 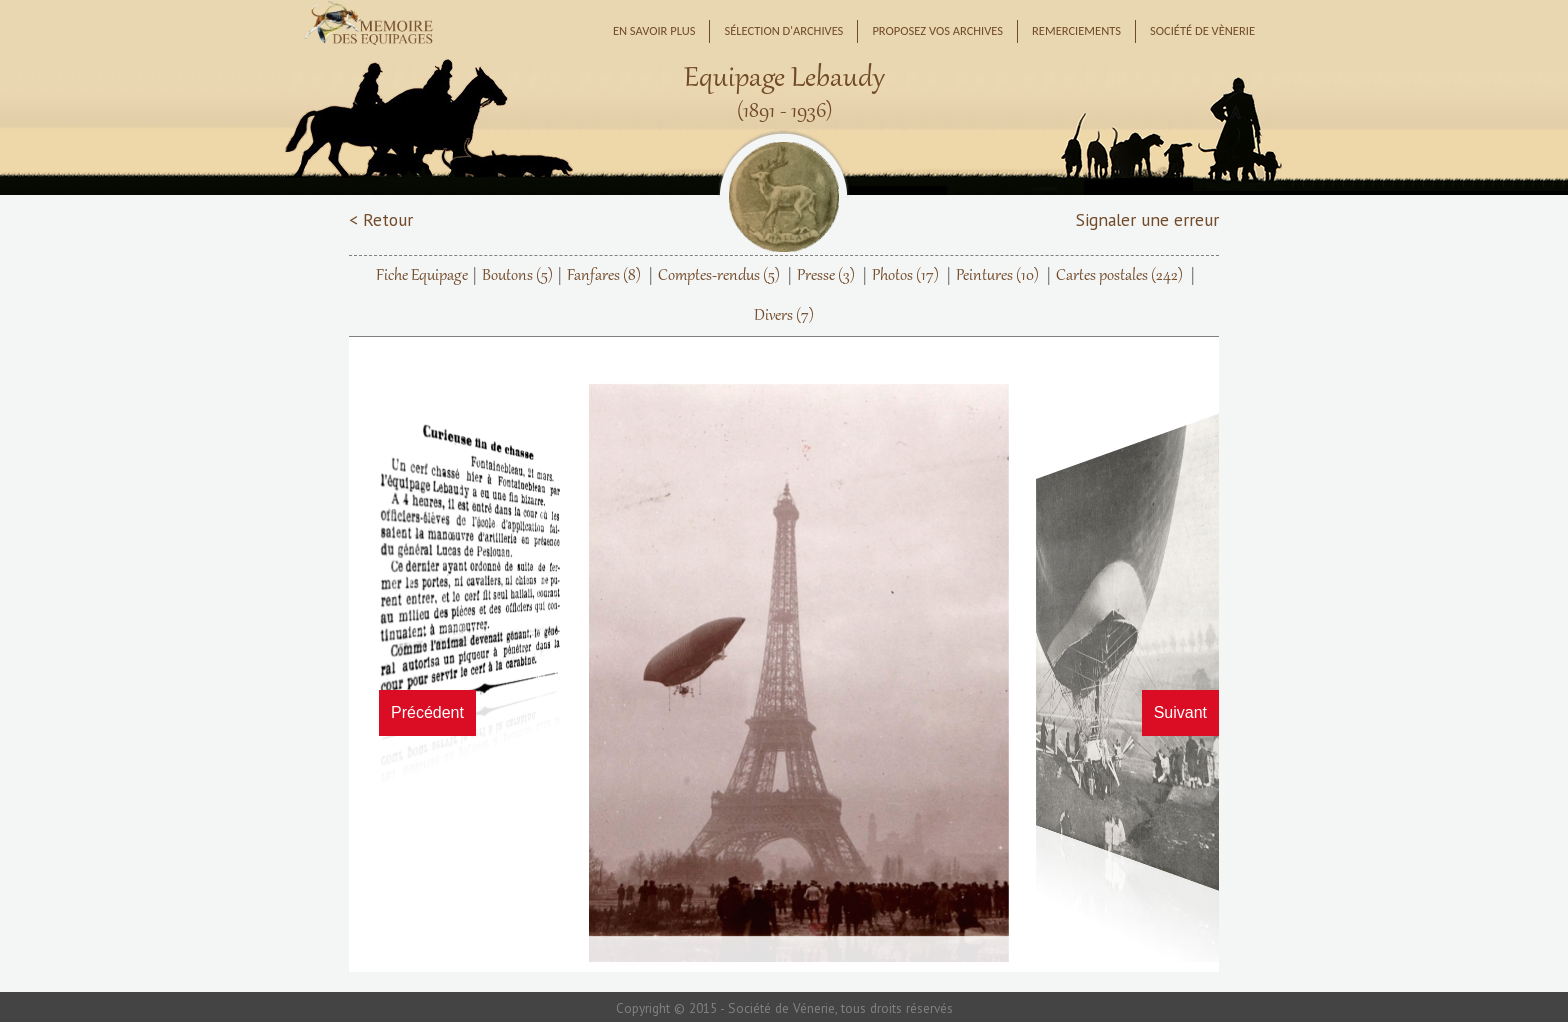 I want to click on Photos, so click(x=905, y=276).